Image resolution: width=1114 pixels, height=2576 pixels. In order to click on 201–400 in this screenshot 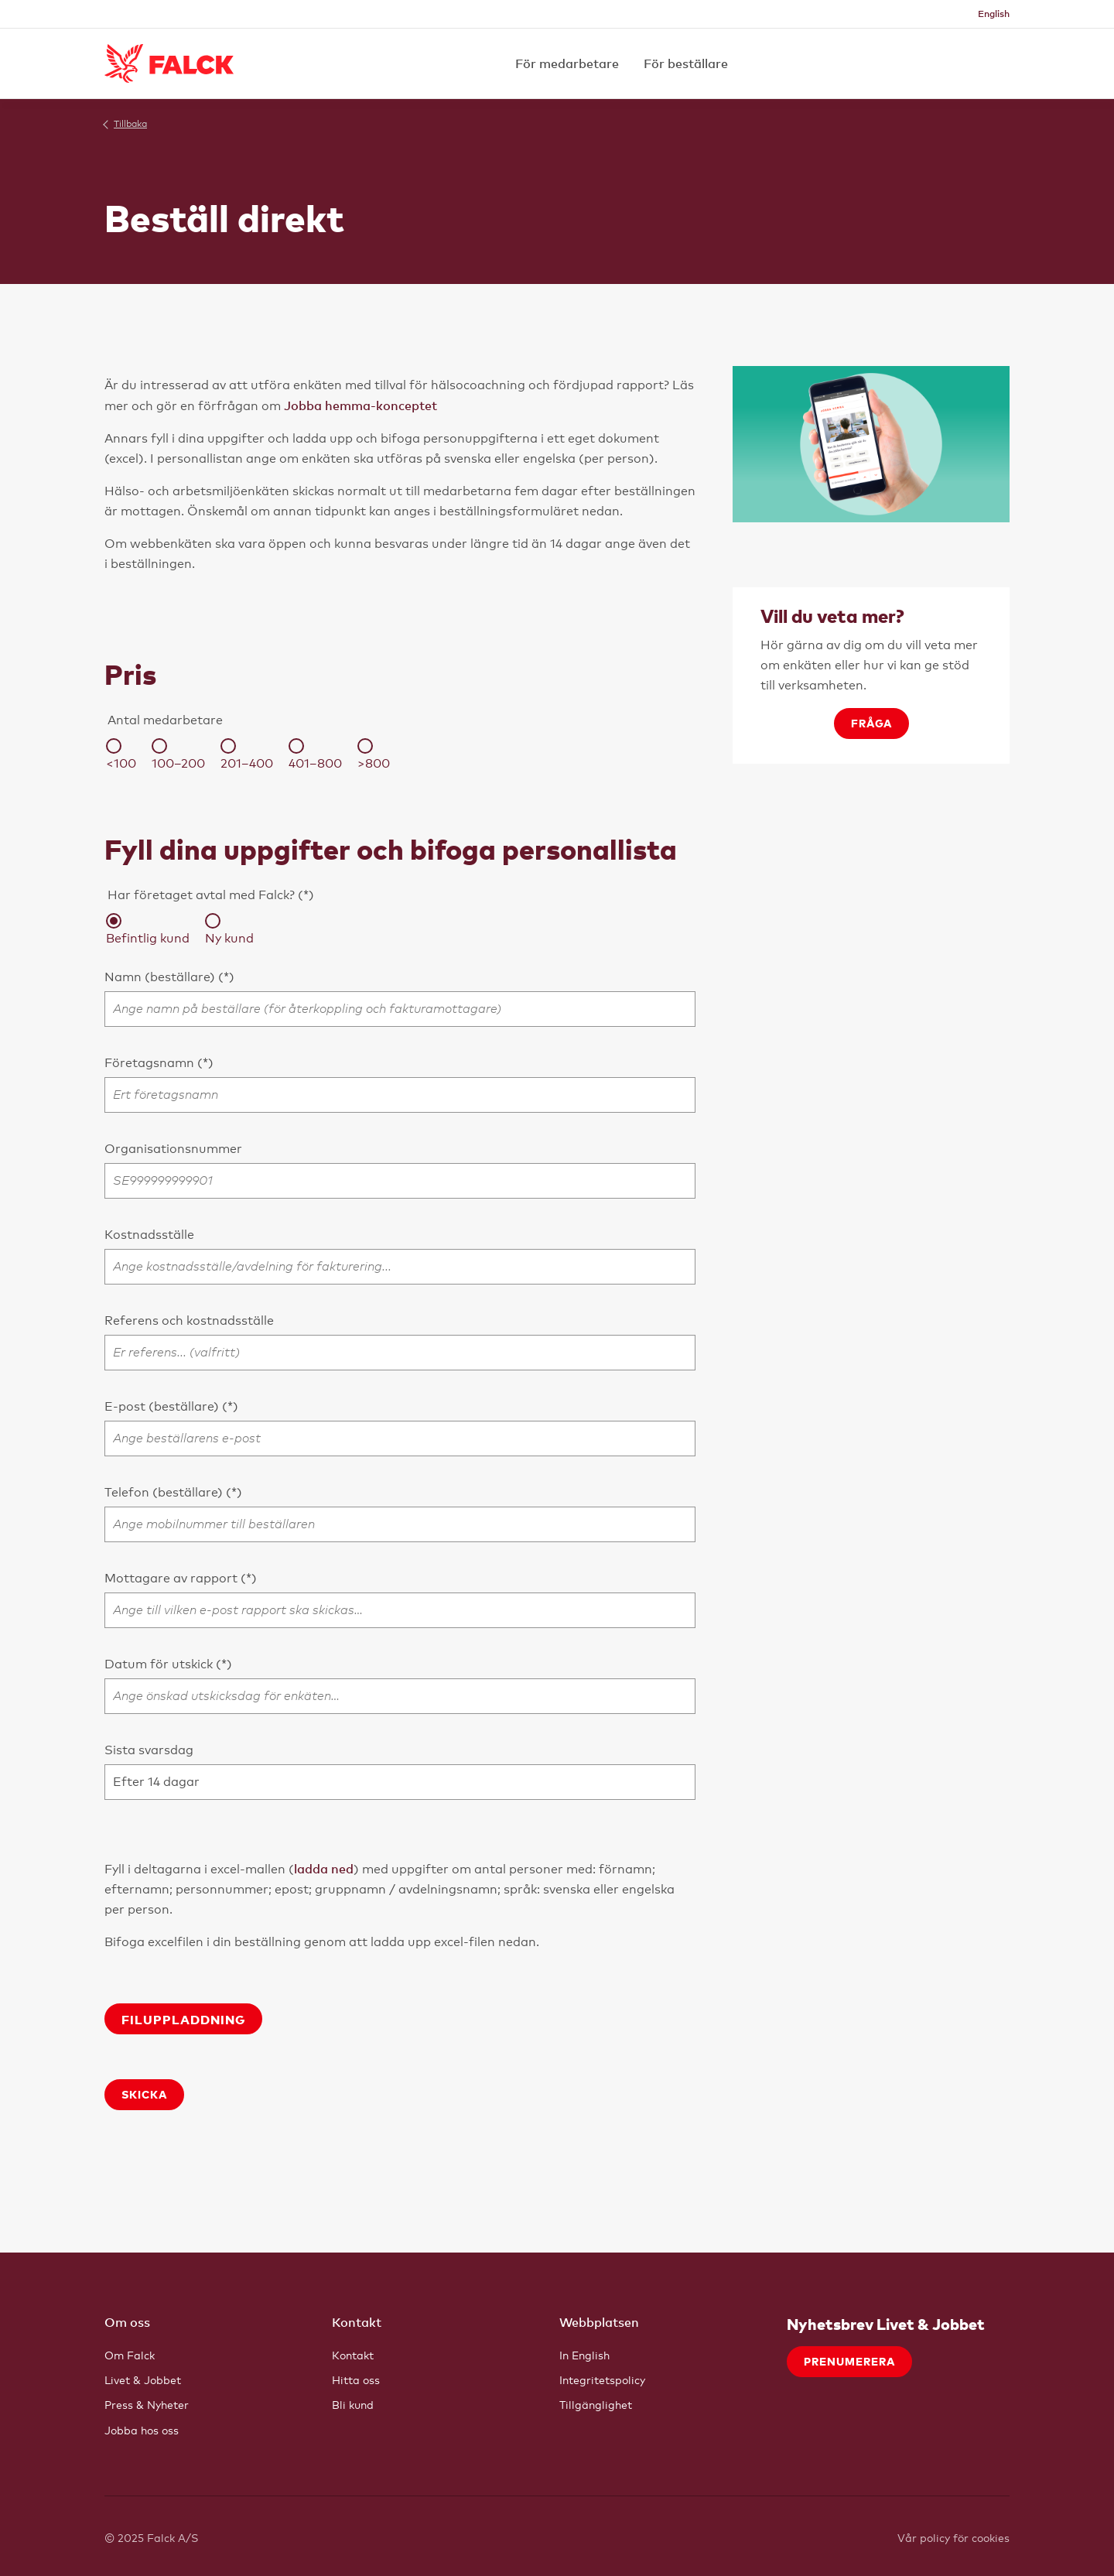, I will do `click(246, 754)`.